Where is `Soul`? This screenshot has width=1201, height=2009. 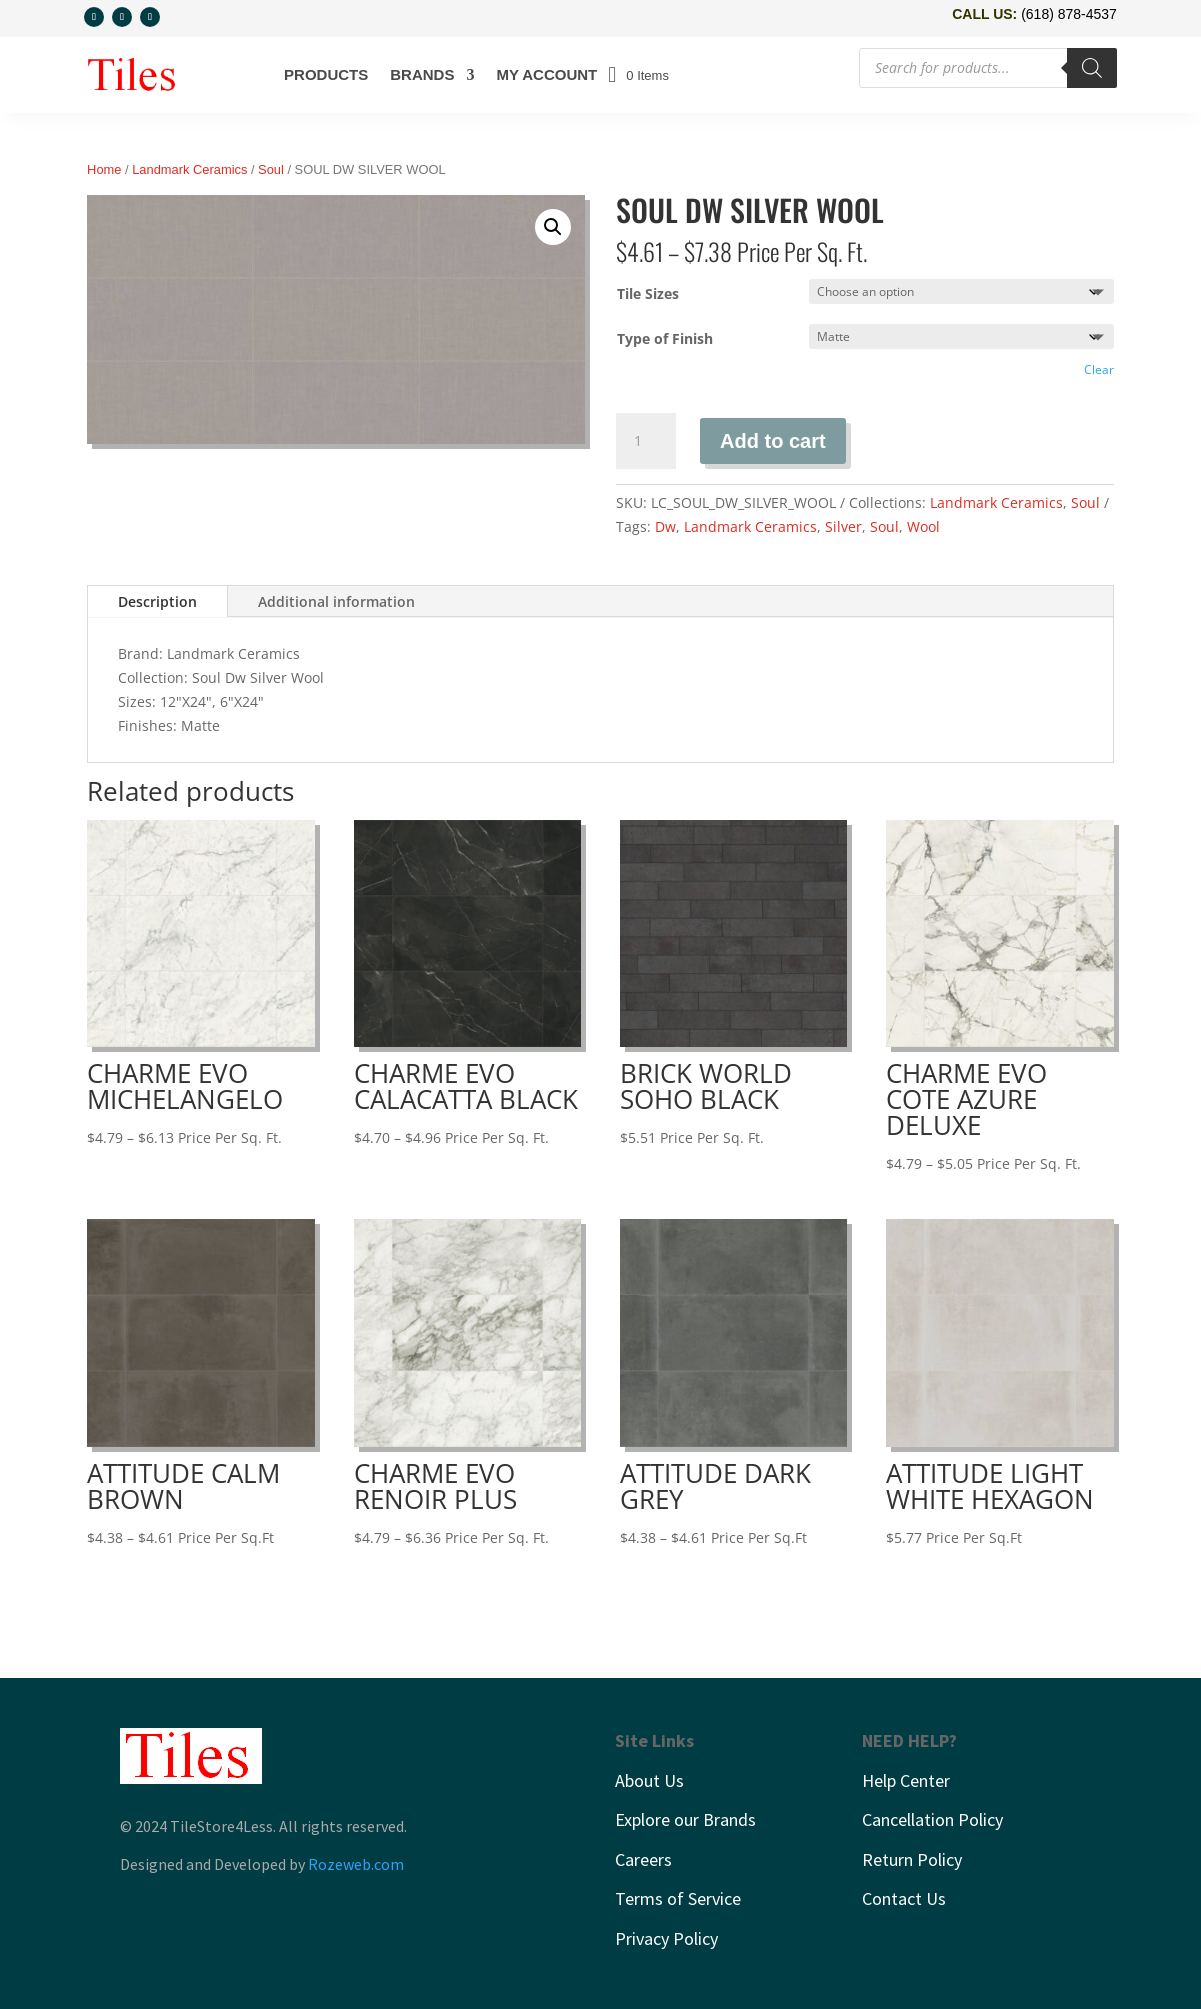 Soul is located at coordinates (271, 169).